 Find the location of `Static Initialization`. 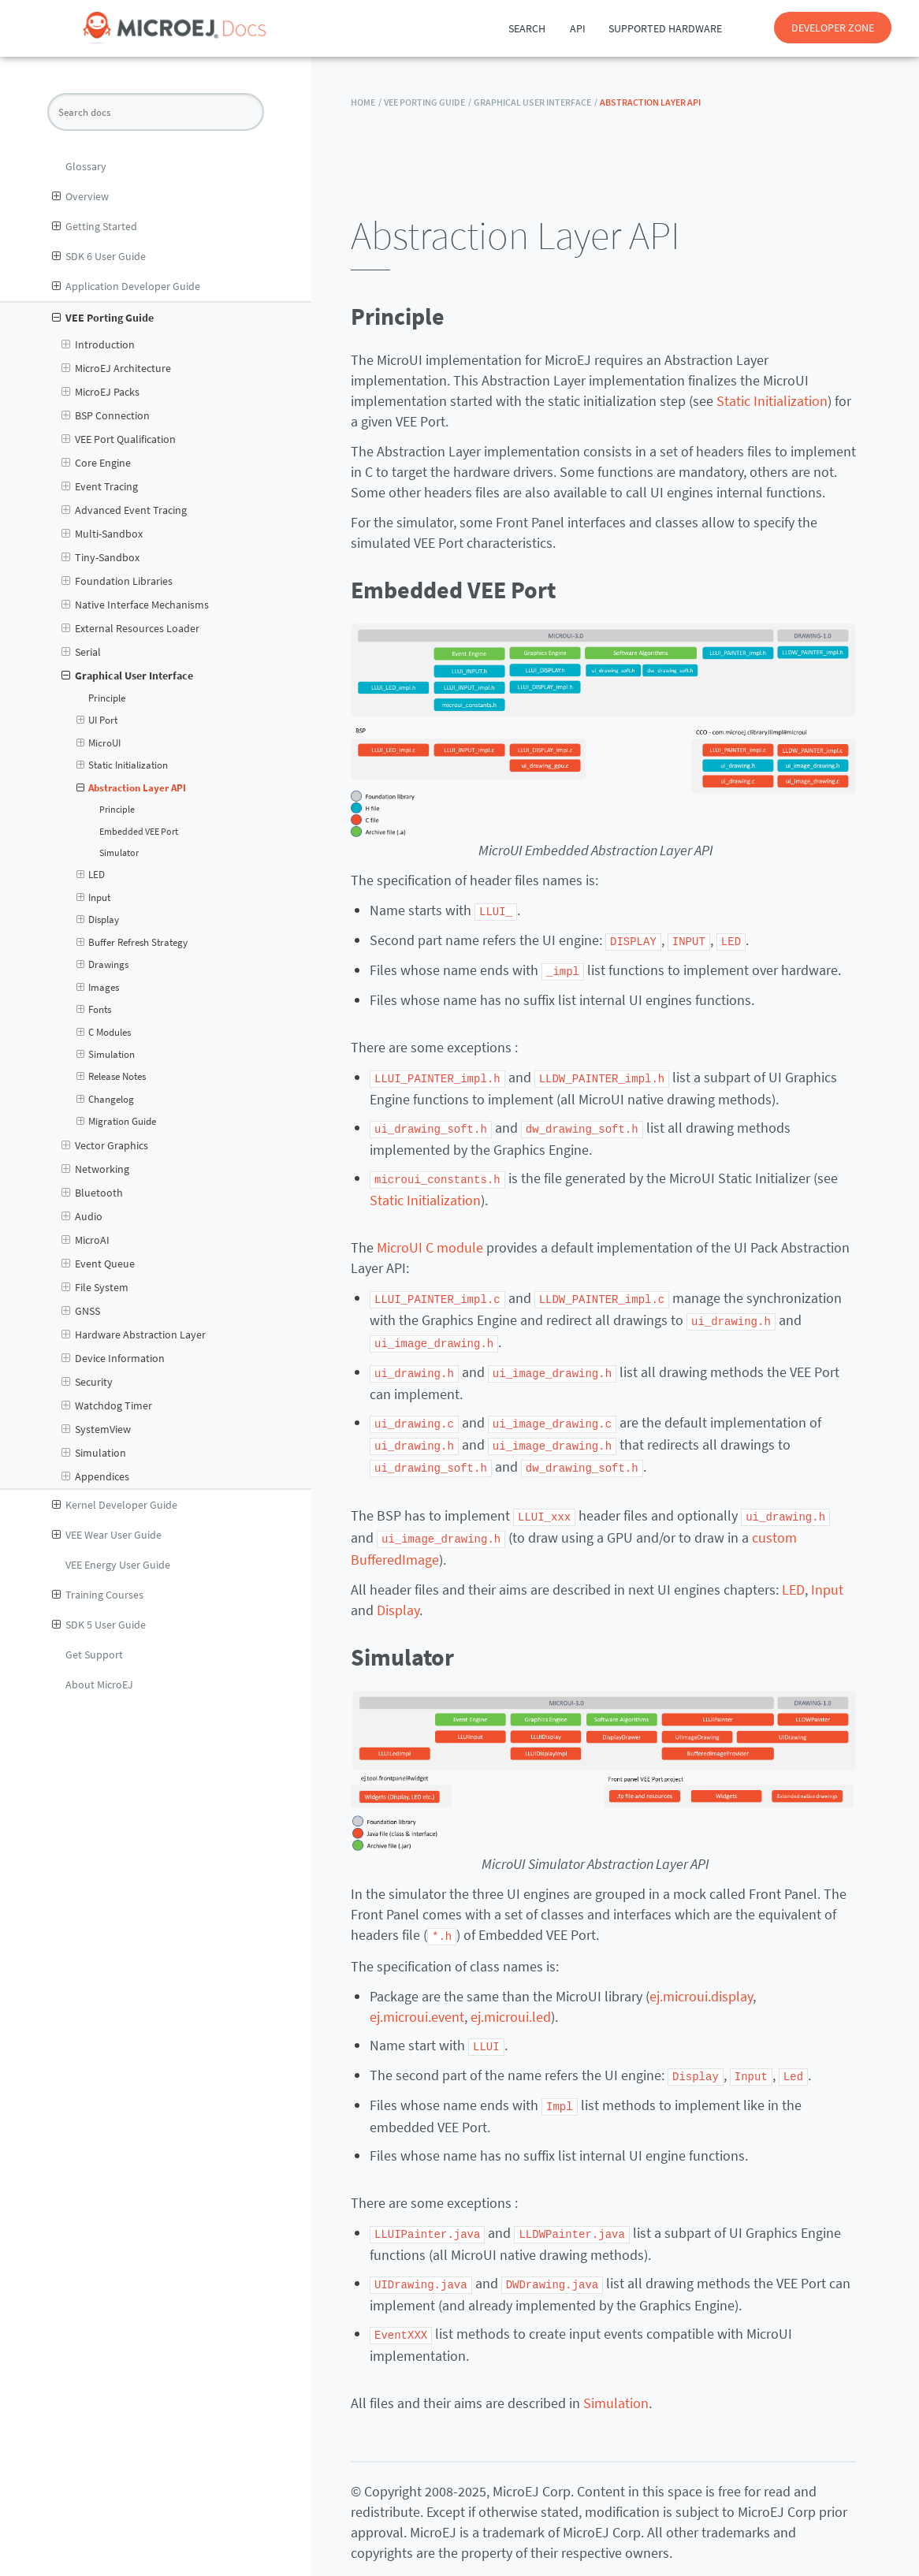

Static Initialization is located at coordinates (122, 765).